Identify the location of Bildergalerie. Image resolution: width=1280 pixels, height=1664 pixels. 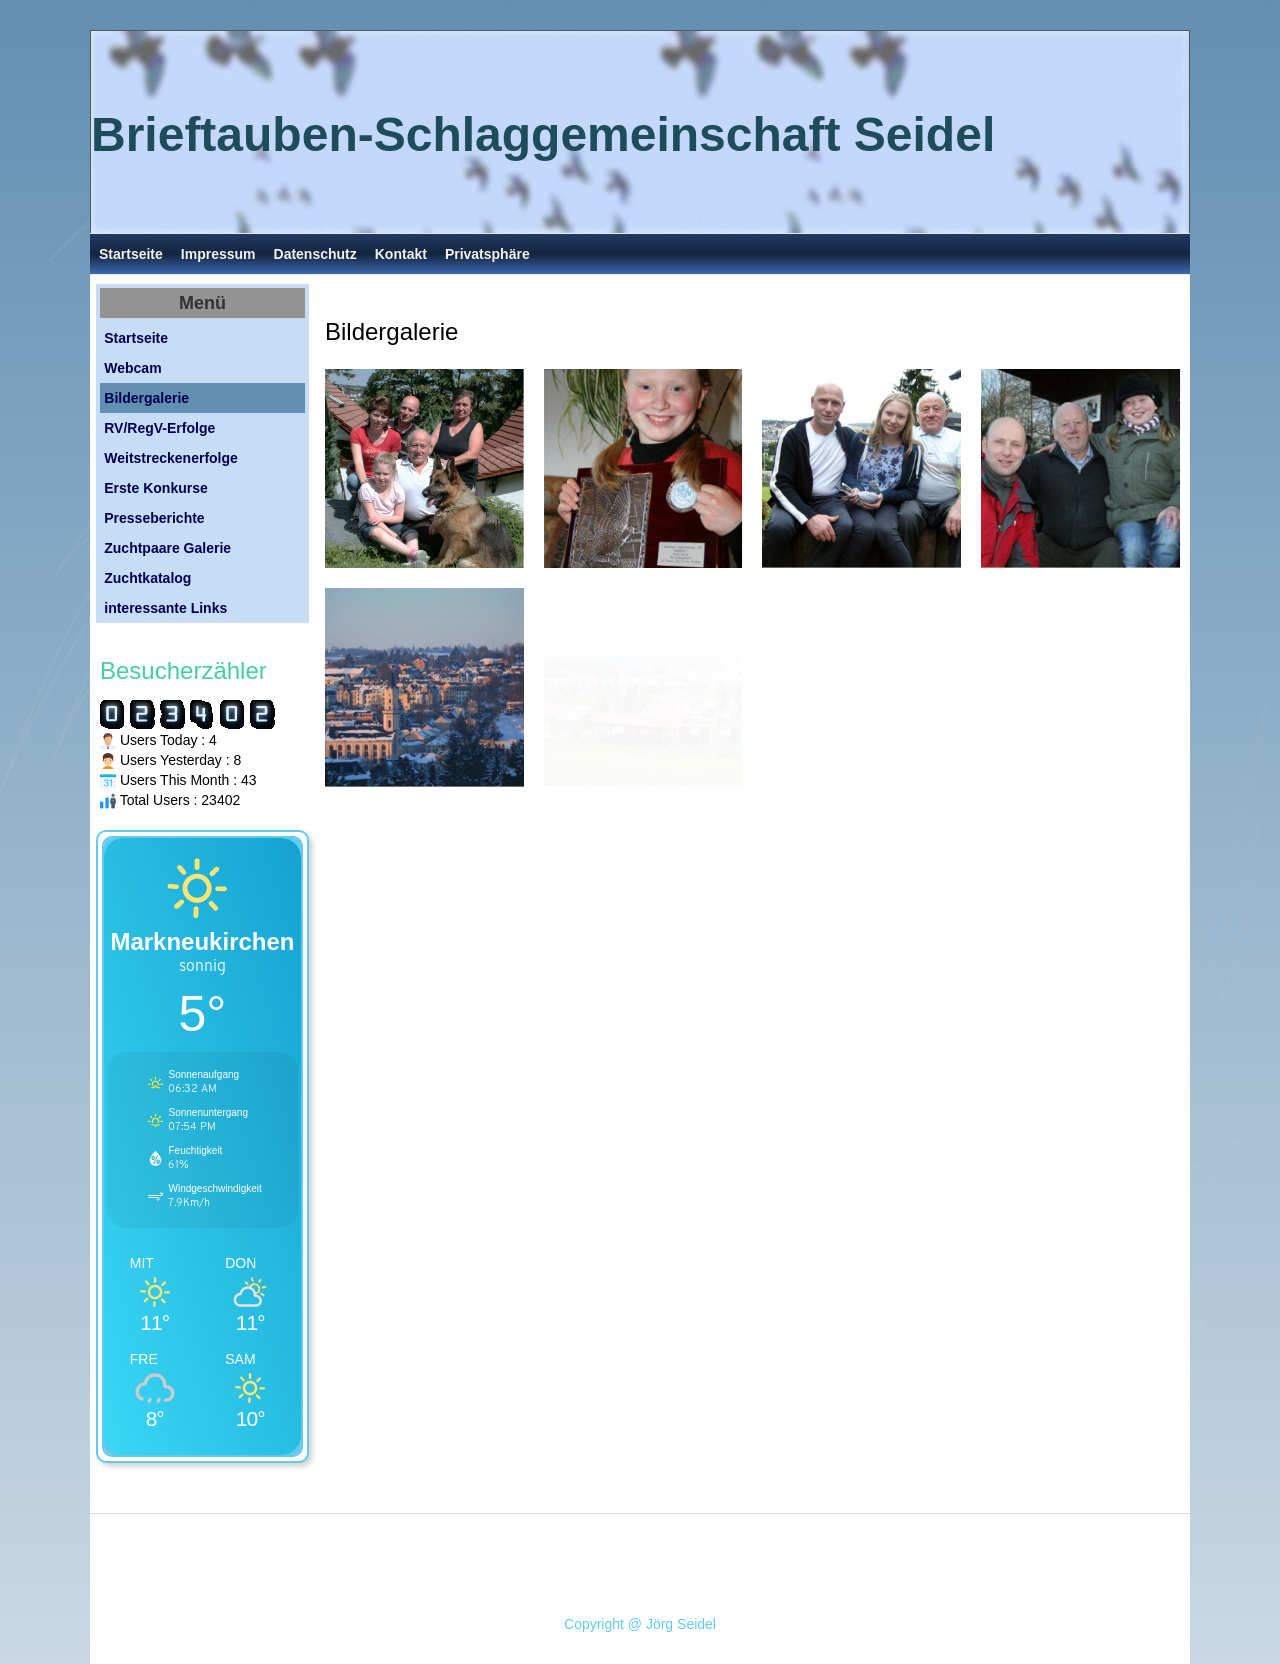
(146, 398).